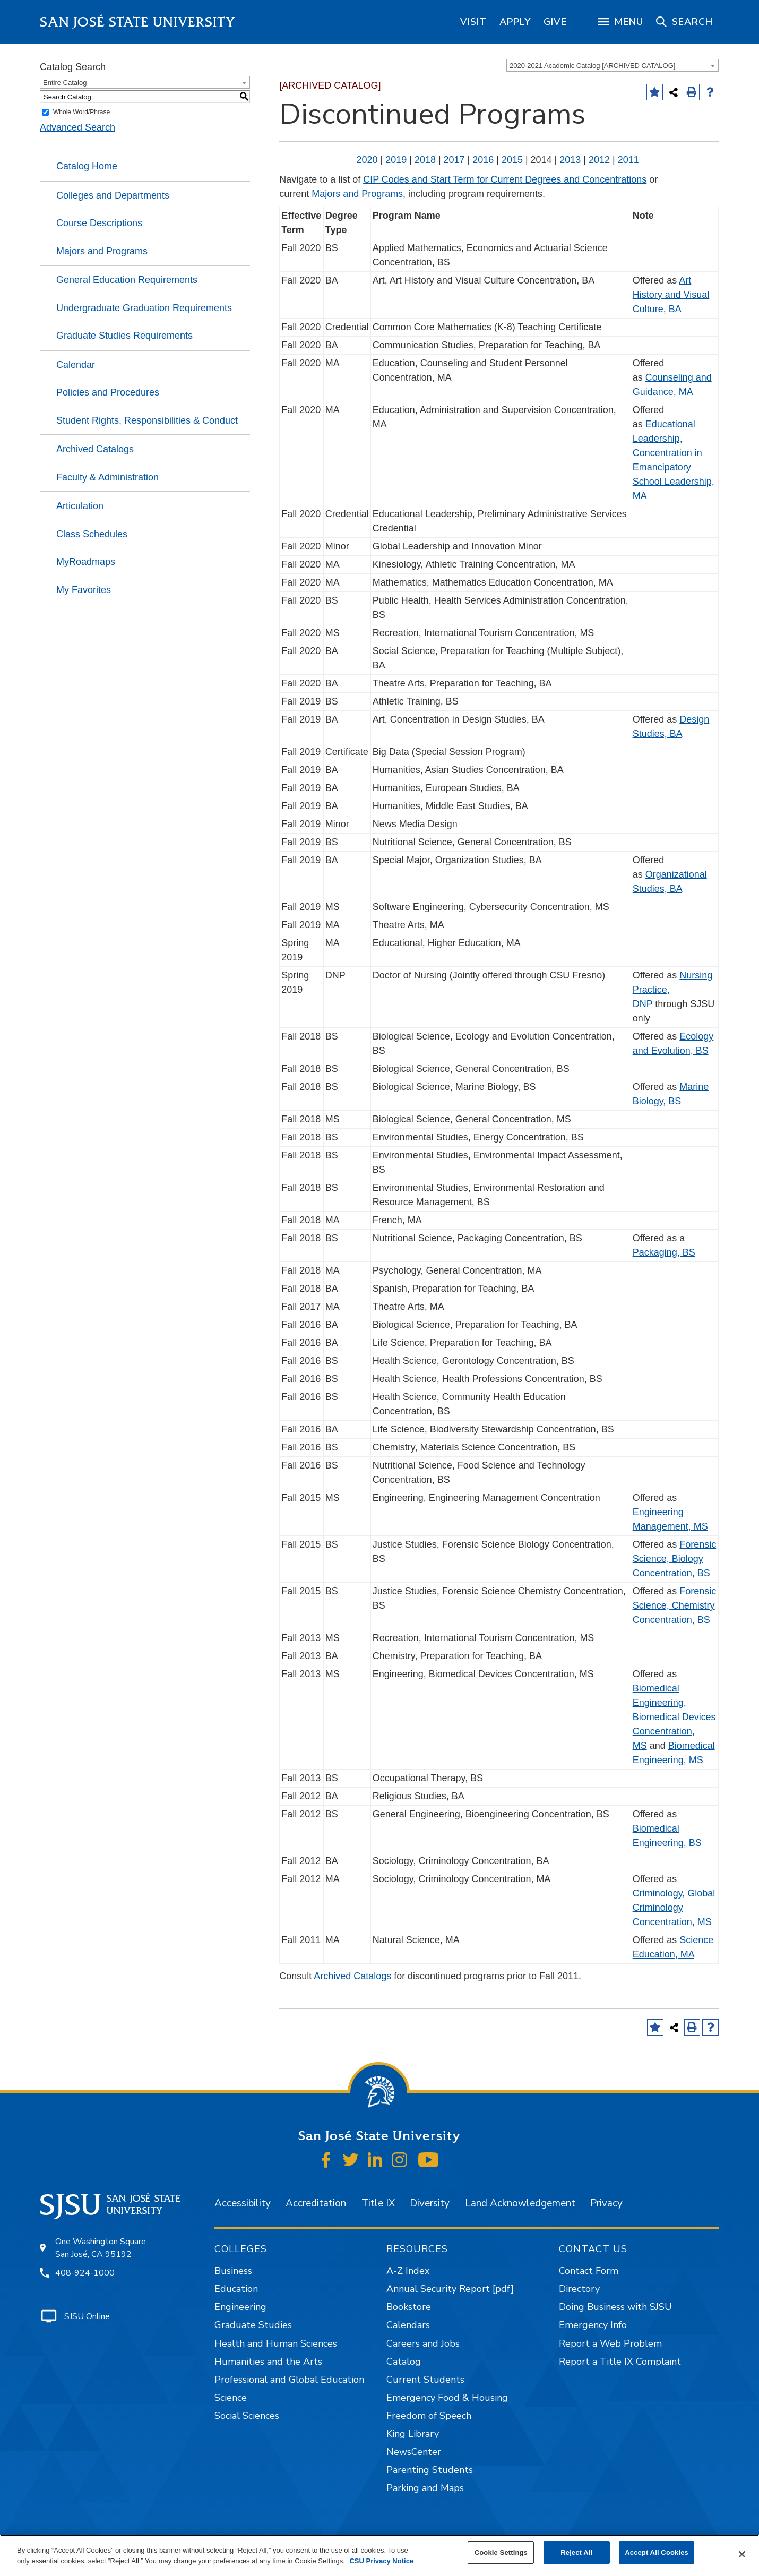 The width and height of the screenshot is (759, 2576). Describe the element at coordinates (107, 392) in the screenshot. I see `Policies and Procedures` at that location.